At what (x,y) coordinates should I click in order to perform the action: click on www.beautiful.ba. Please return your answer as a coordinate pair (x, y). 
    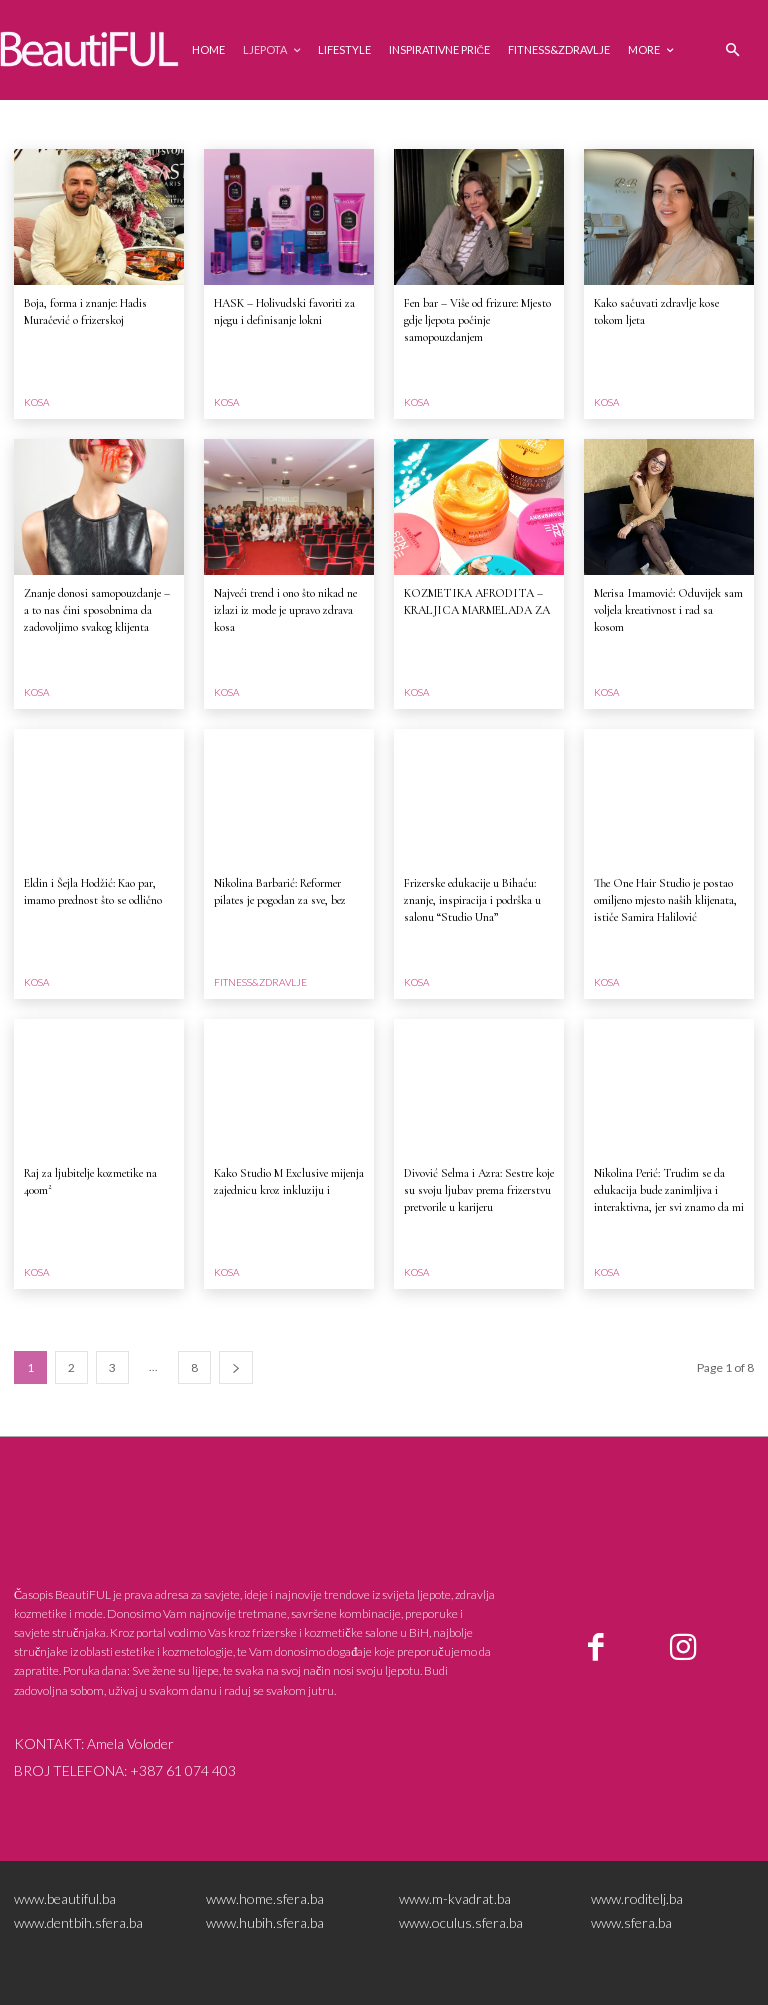
    Looking at the image, I should click on (65, 1898).